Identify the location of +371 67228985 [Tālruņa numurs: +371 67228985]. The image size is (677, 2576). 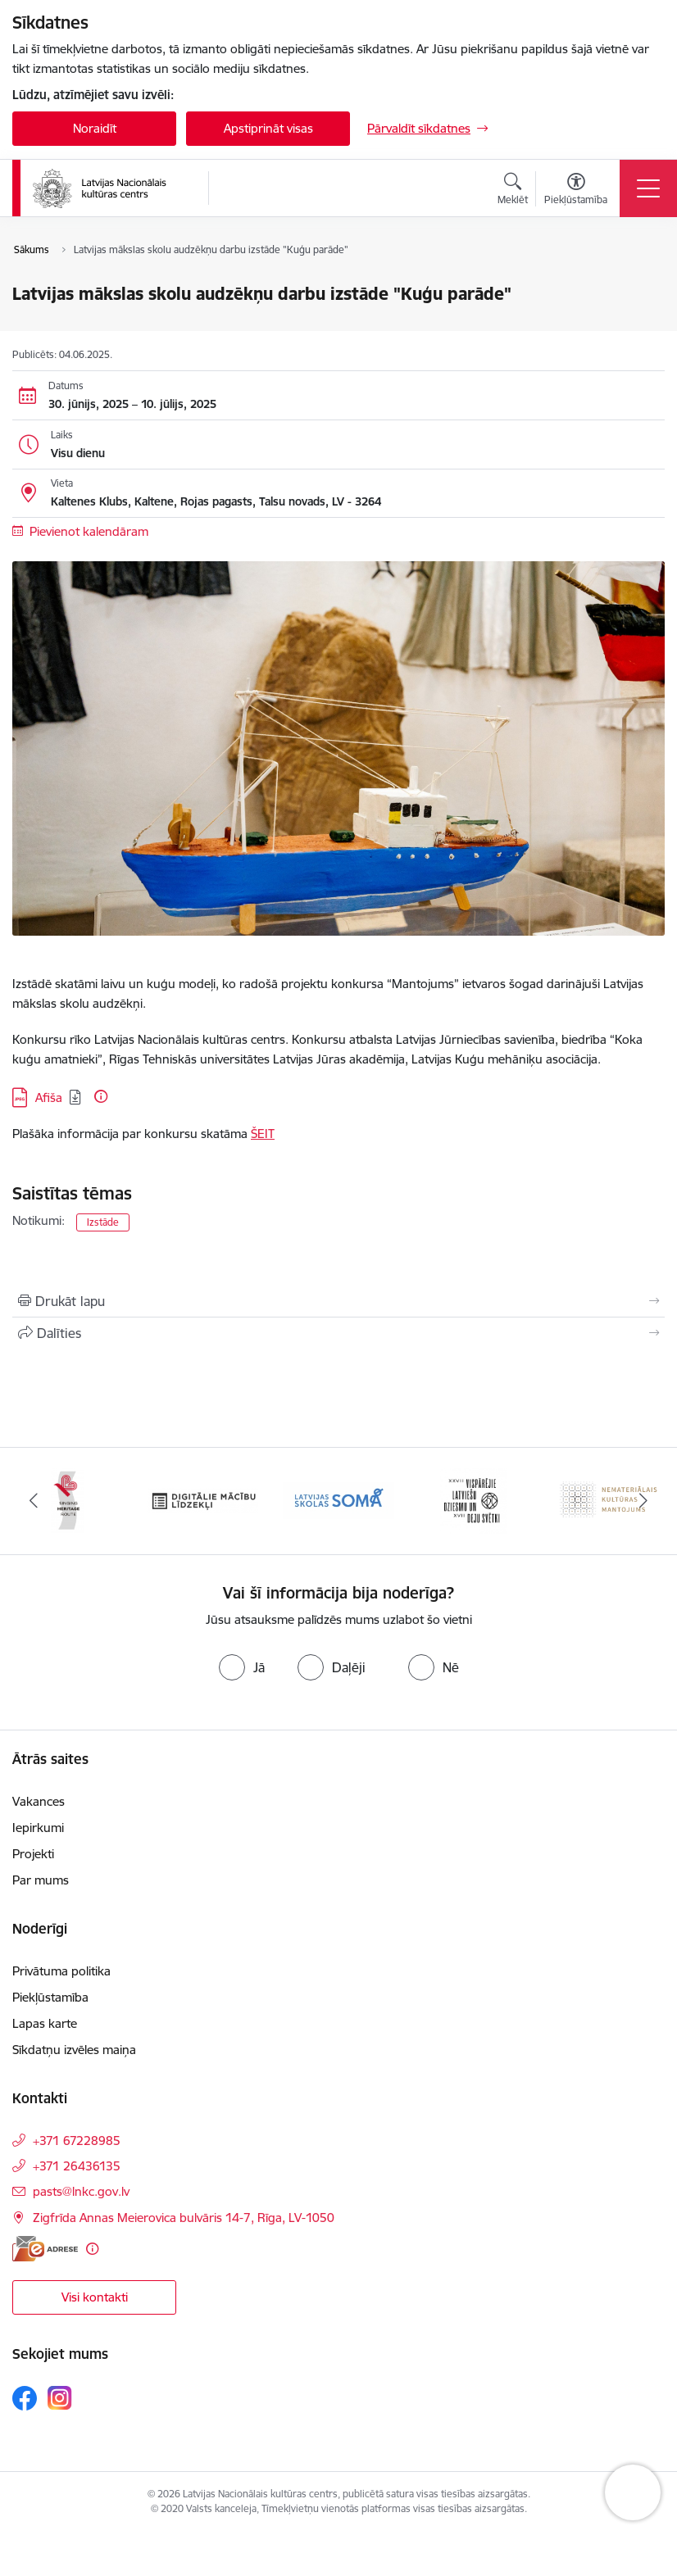
(76, 2140).